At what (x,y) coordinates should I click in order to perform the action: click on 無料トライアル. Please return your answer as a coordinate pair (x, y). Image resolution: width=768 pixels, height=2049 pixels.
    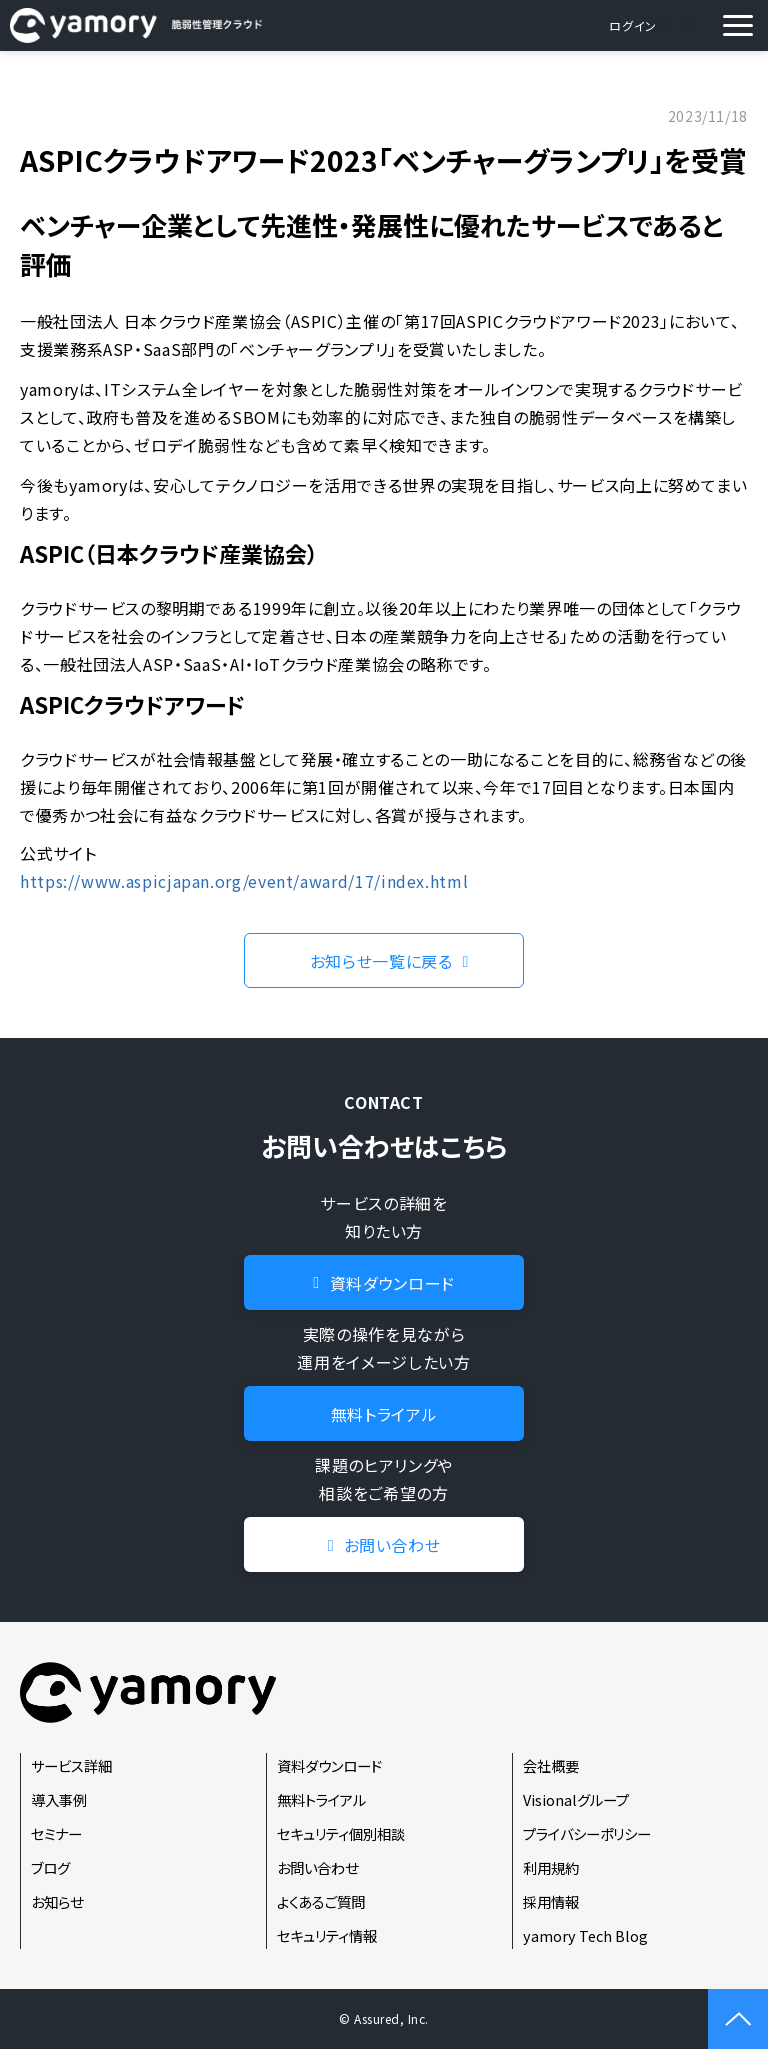
    Looking at the image, I should click on (384, 1414).